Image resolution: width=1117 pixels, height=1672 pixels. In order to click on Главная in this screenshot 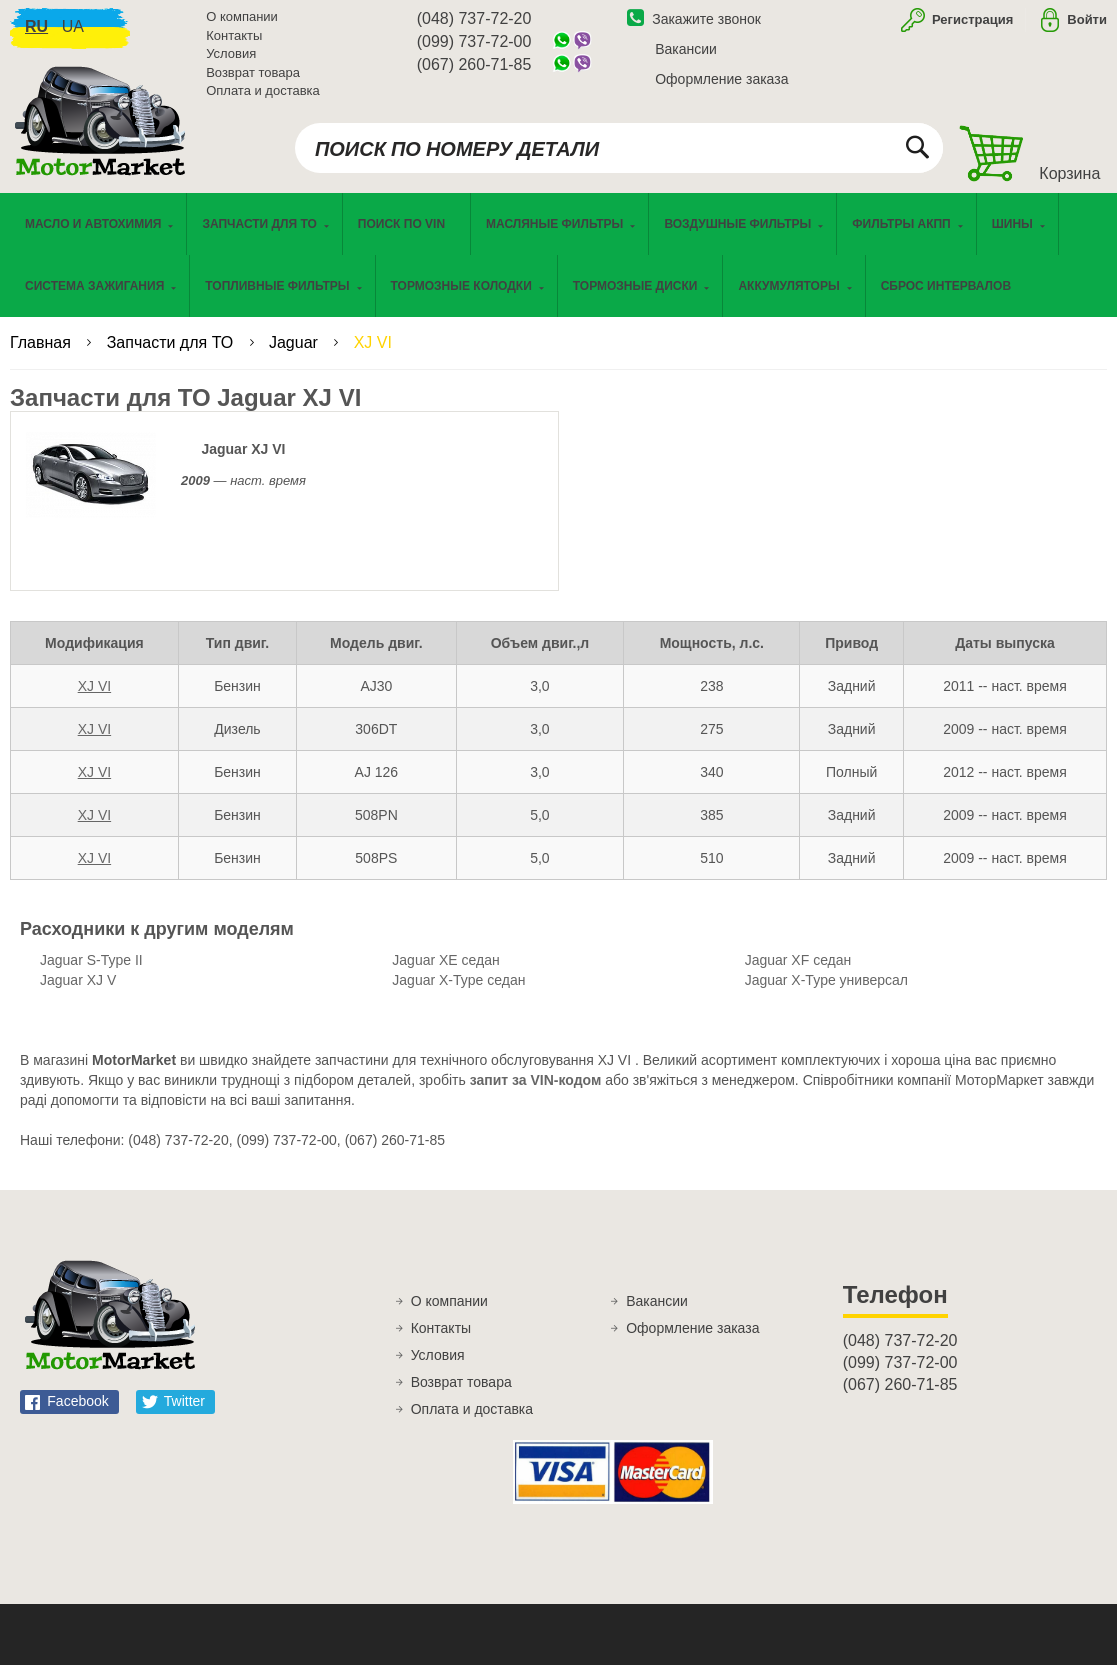, I will do `click(42, 349)`.